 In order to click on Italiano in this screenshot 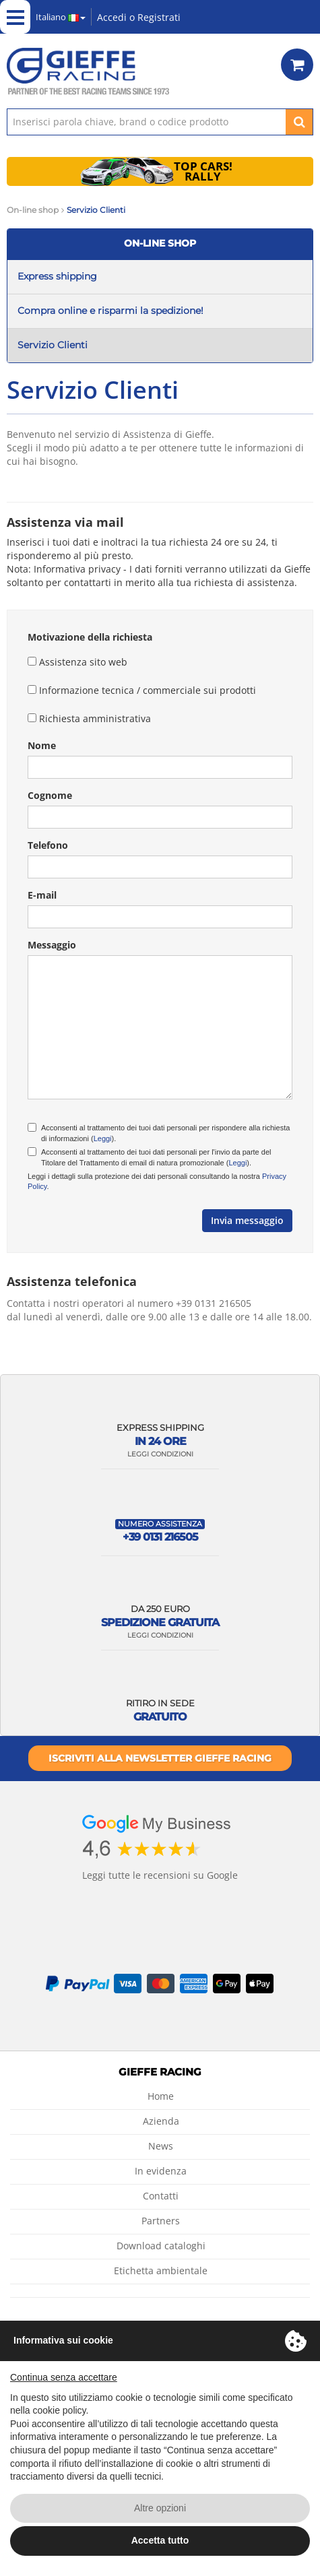, I will do `click(61, 17)`.